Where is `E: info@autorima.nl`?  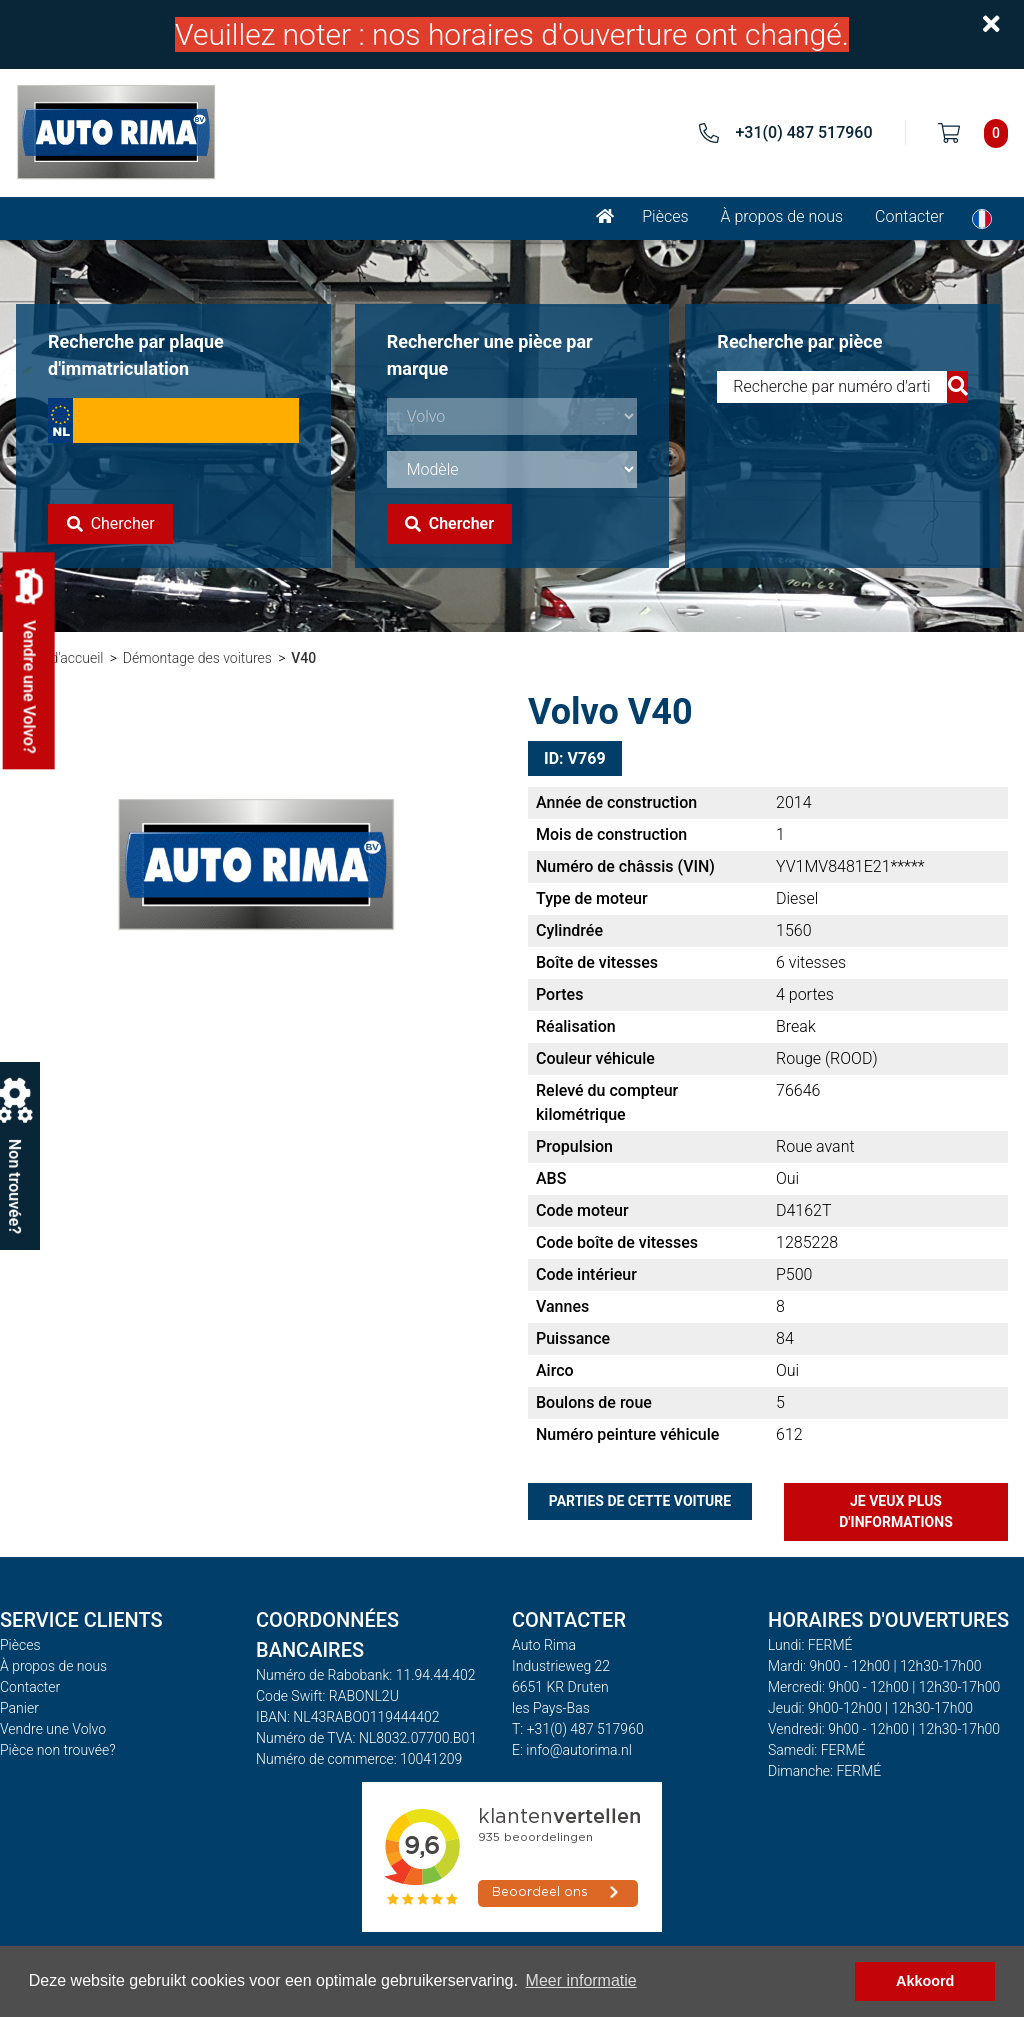
E: info@autorima.nl is located at coordinates (572, 1750).